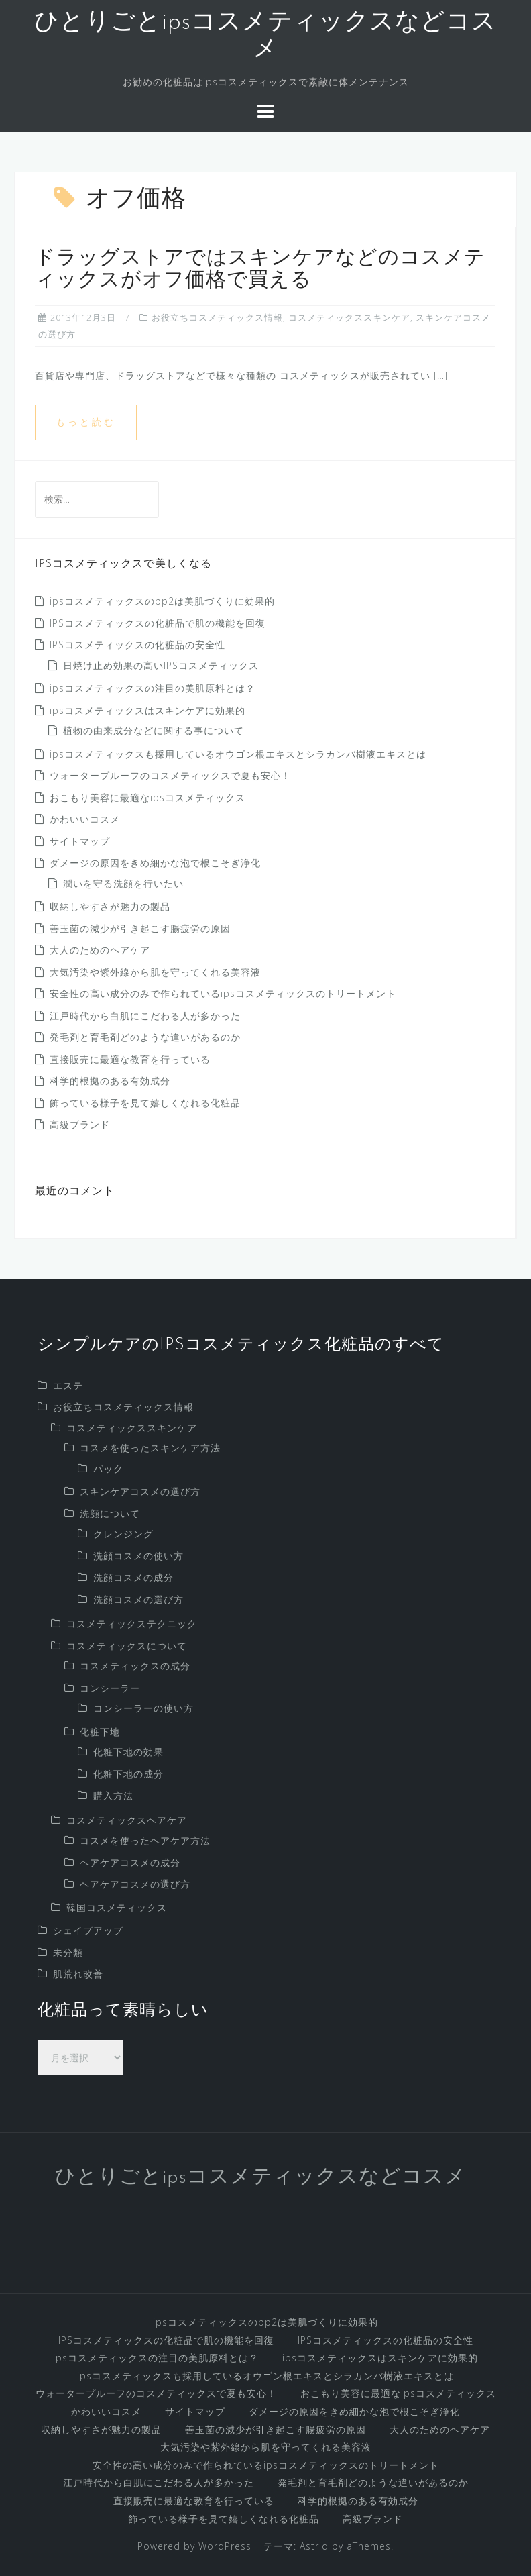 This screenshot has height=2576, width=531. I want to click on 化粧下地, so click(100, 1731).